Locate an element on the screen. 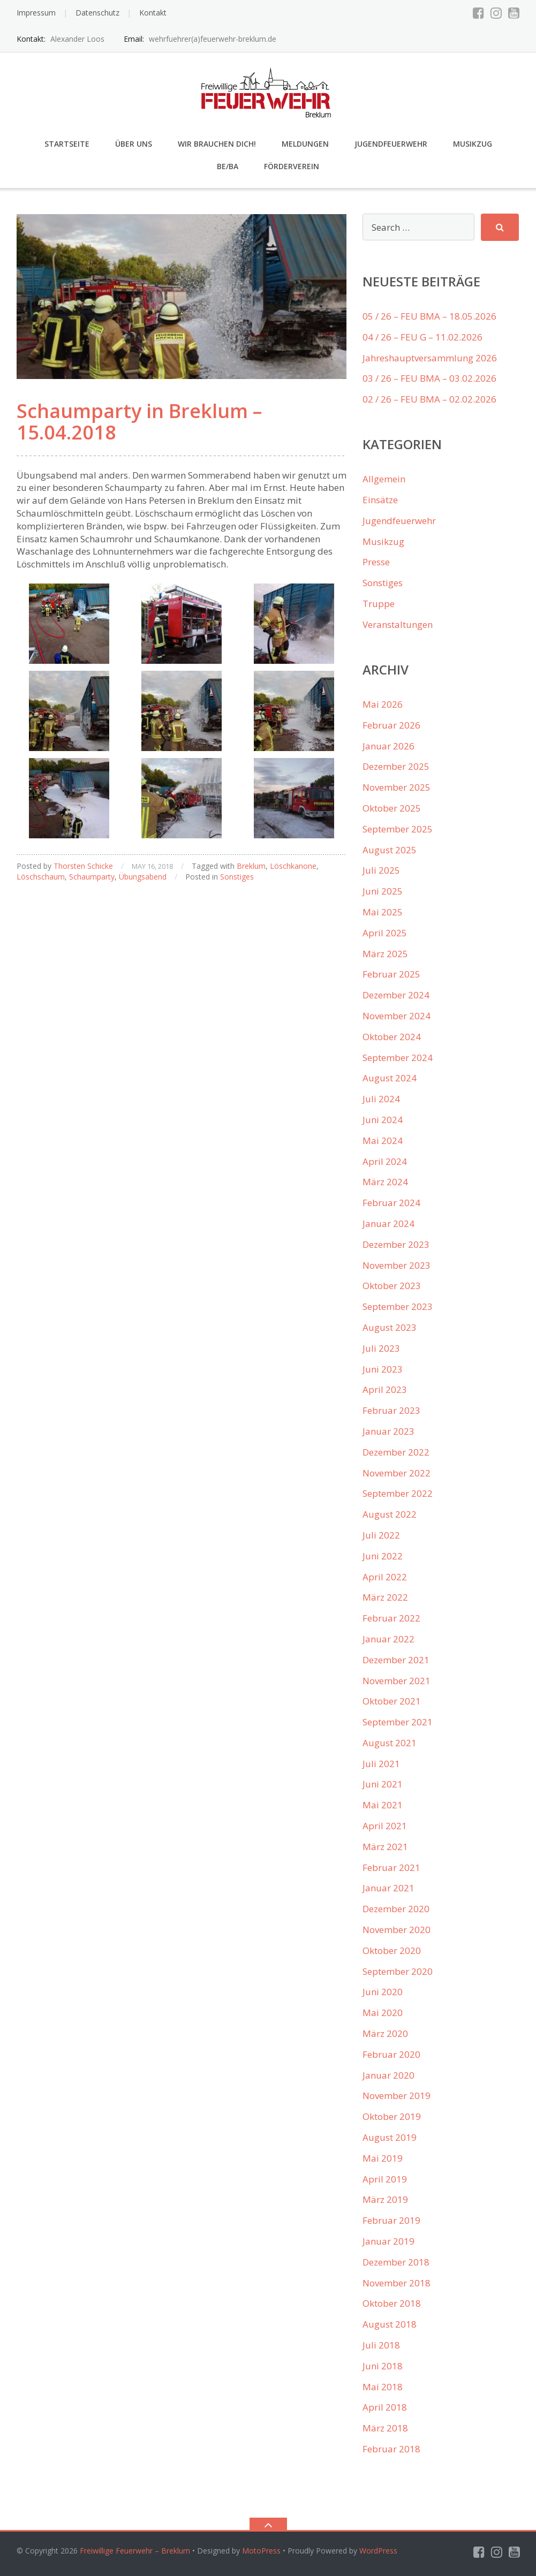 The width and height of the screenshot is (536, 2576). Veranstaltungen is located at coordinates (398, 624).